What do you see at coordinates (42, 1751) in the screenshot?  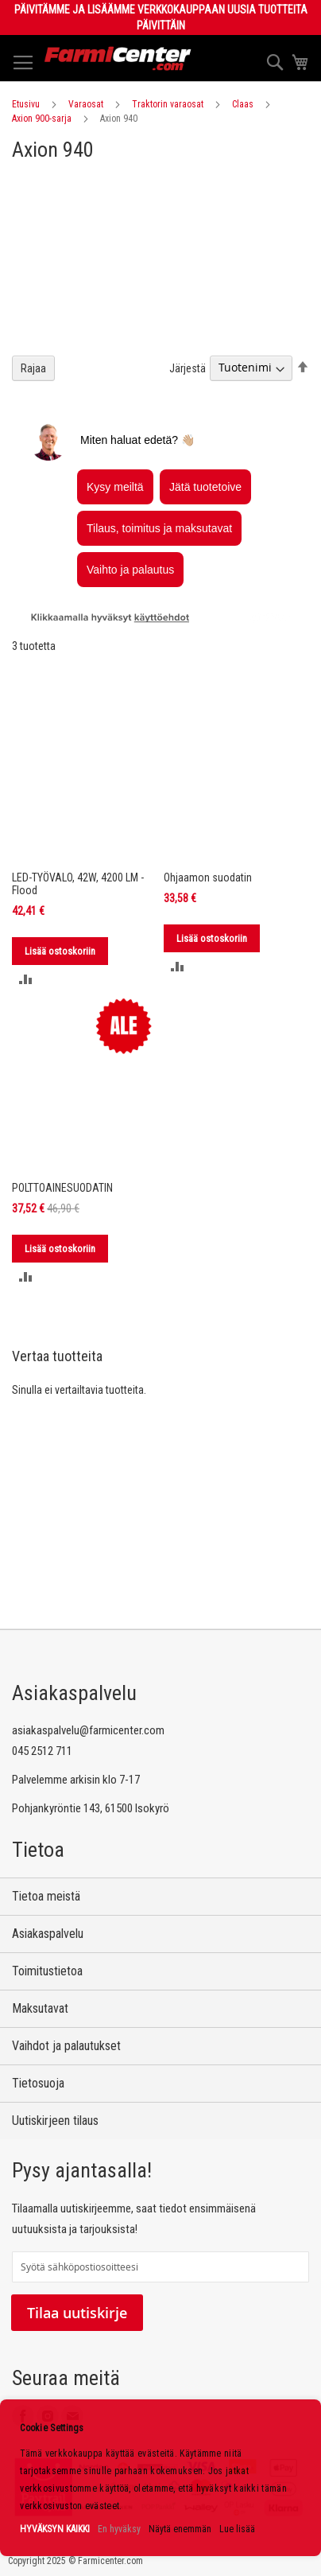 I see `045 2512 711` at bounding box center [42, 1751].